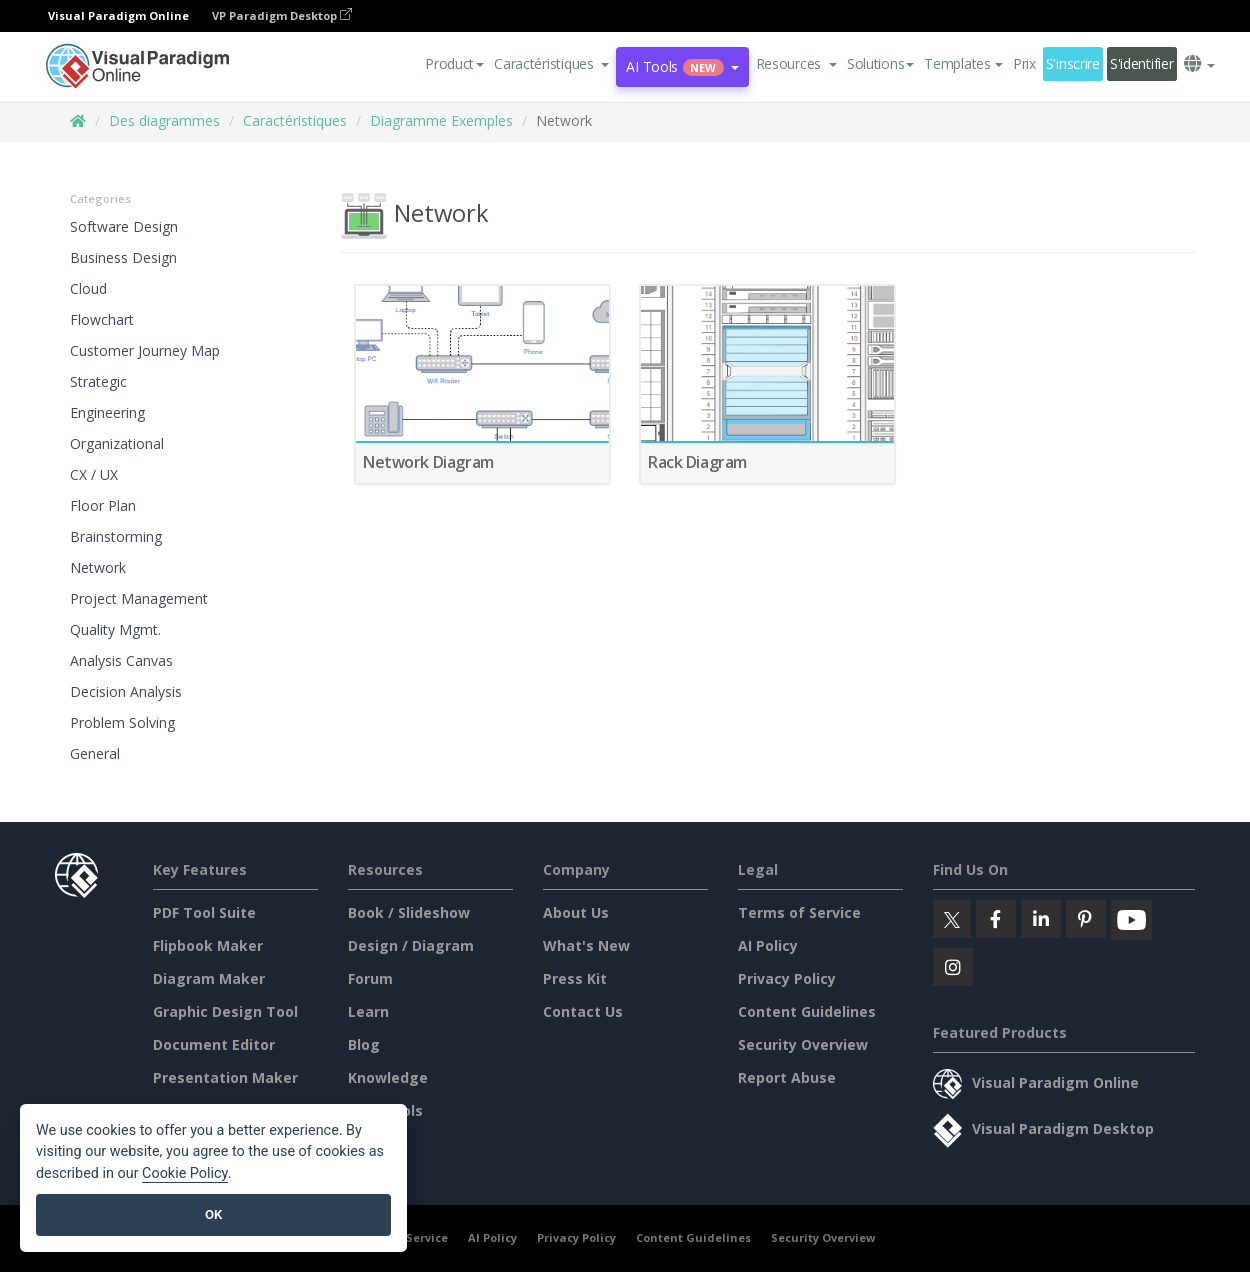 This screenshot has width=1250, height=1272. Describe the element at coordinates (204, 912) in the screenshot. I see `PDF Tool Suite` at that location.